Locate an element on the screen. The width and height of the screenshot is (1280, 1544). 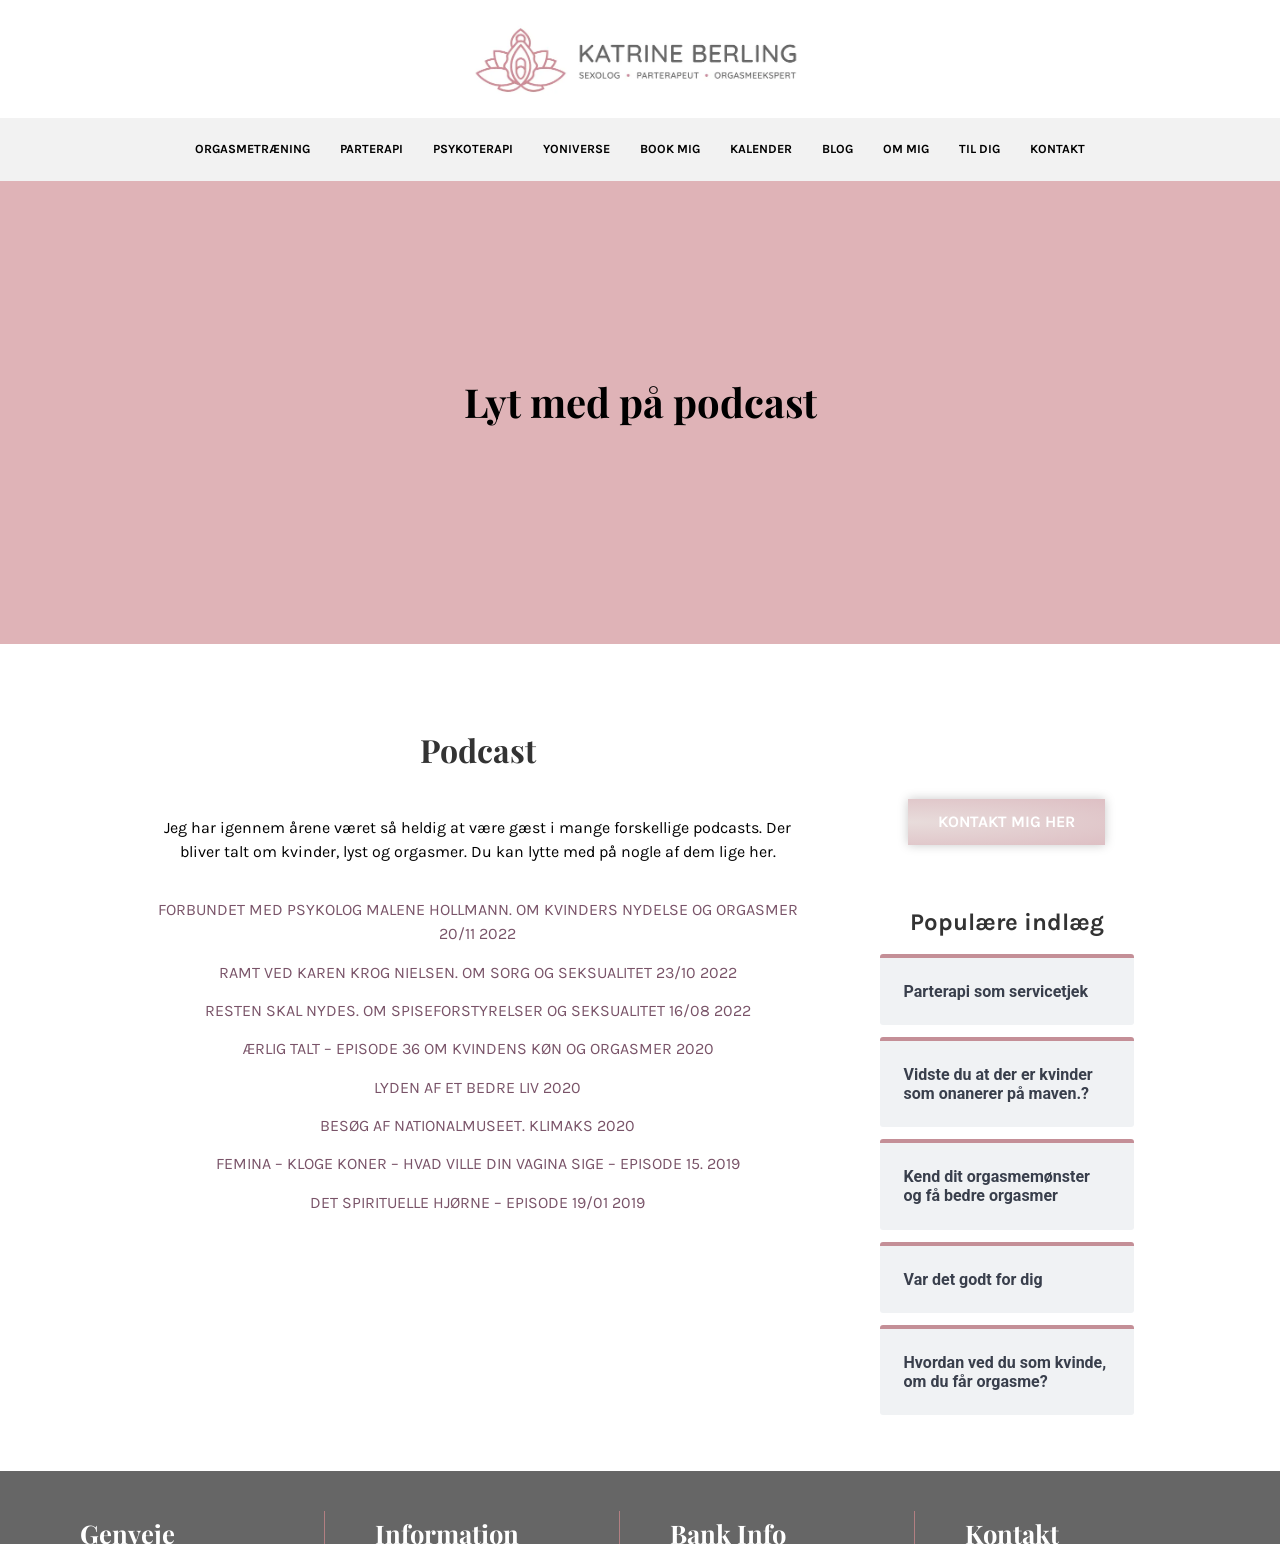
Orgasmetræning is located at coordinates (252, 149).